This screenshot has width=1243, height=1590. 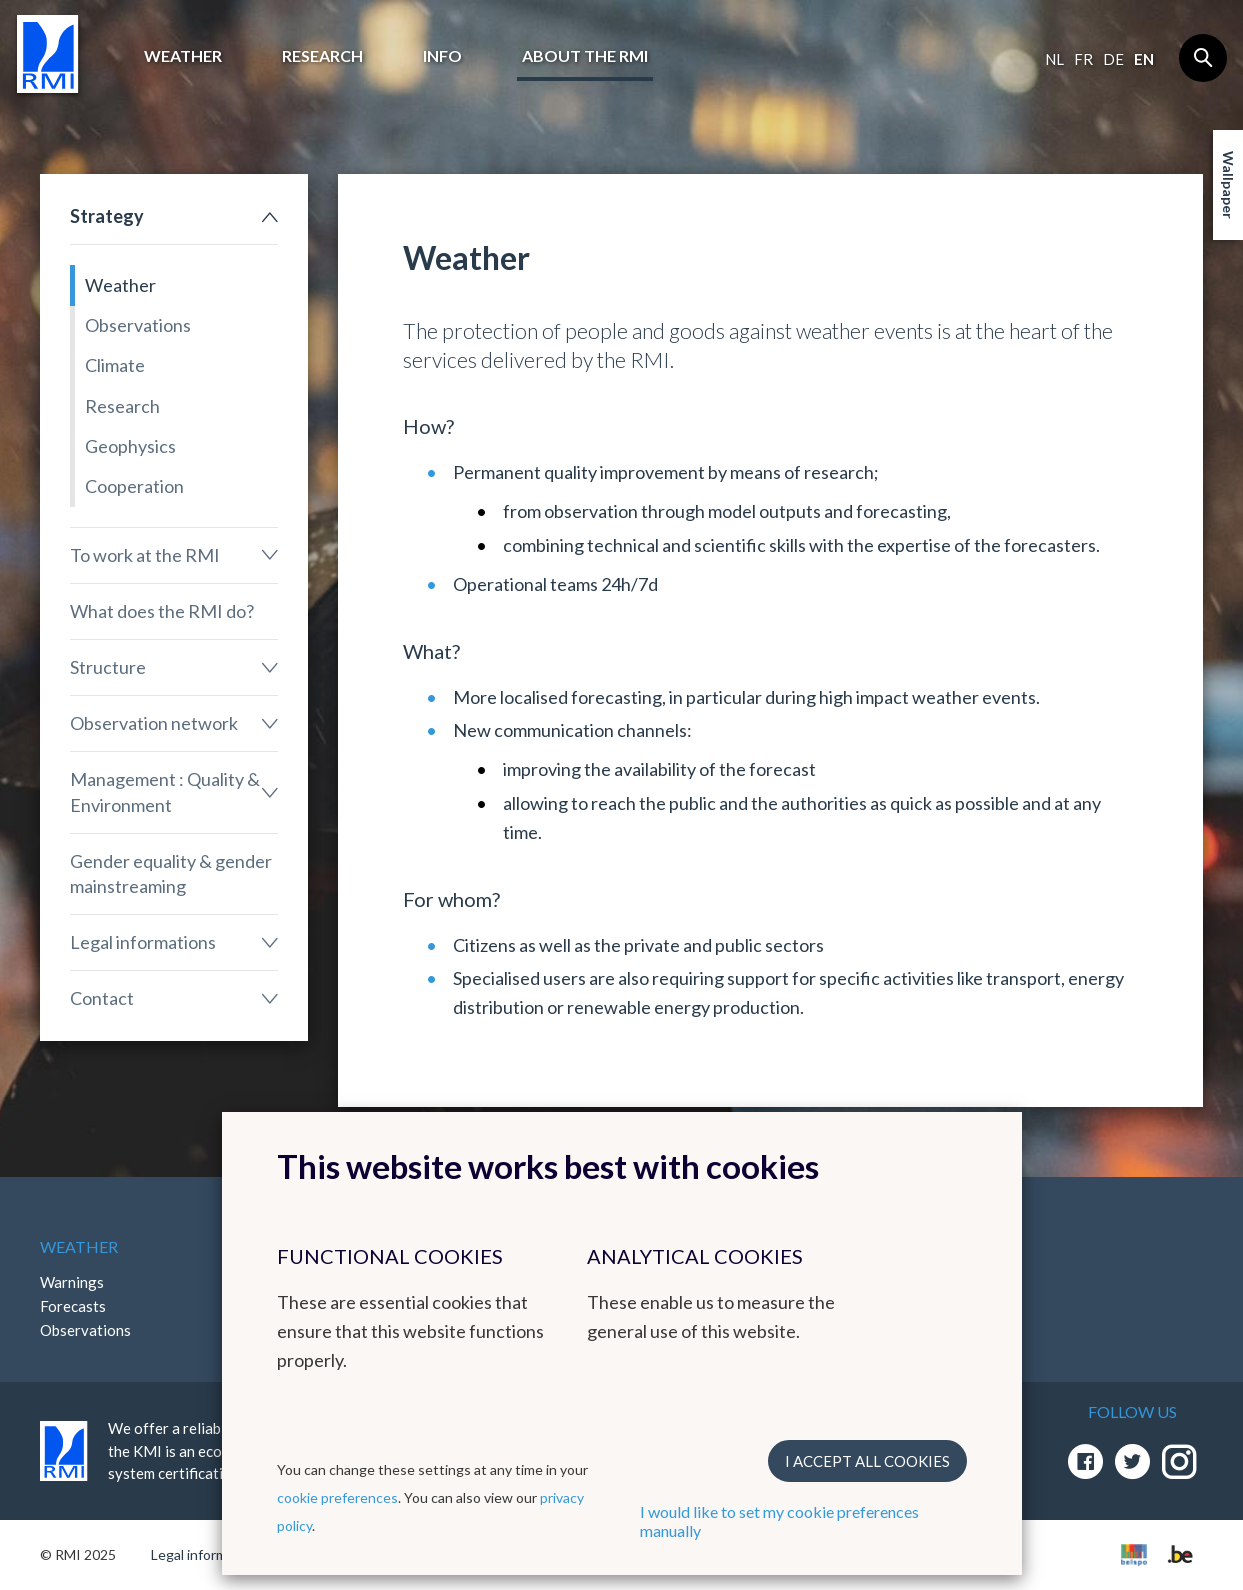 I want to click on Gender equality & gender mainstreaming, so click(x=171, y=873).